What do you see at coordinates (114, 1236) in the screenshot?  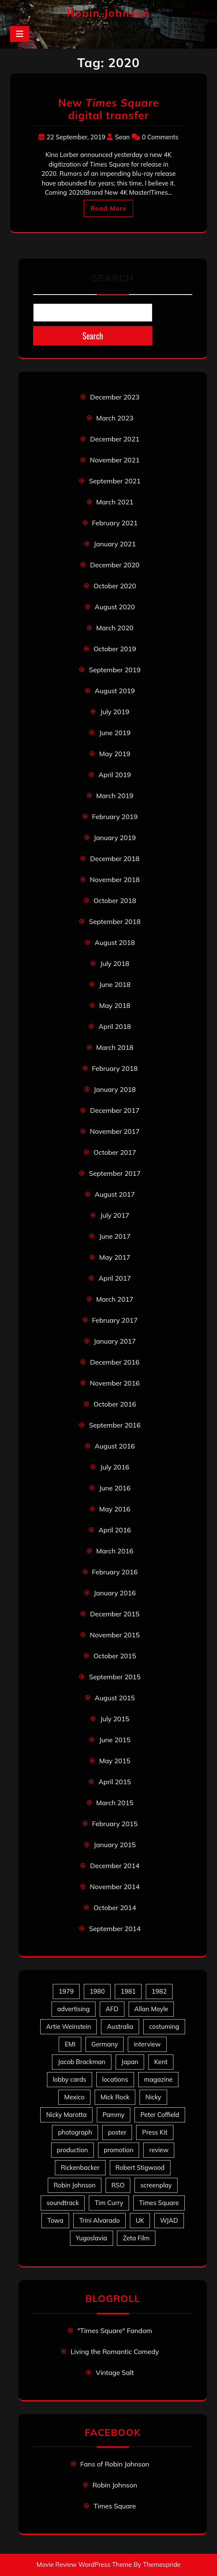 I see `June 2017` at bounding box center [114, 1236].